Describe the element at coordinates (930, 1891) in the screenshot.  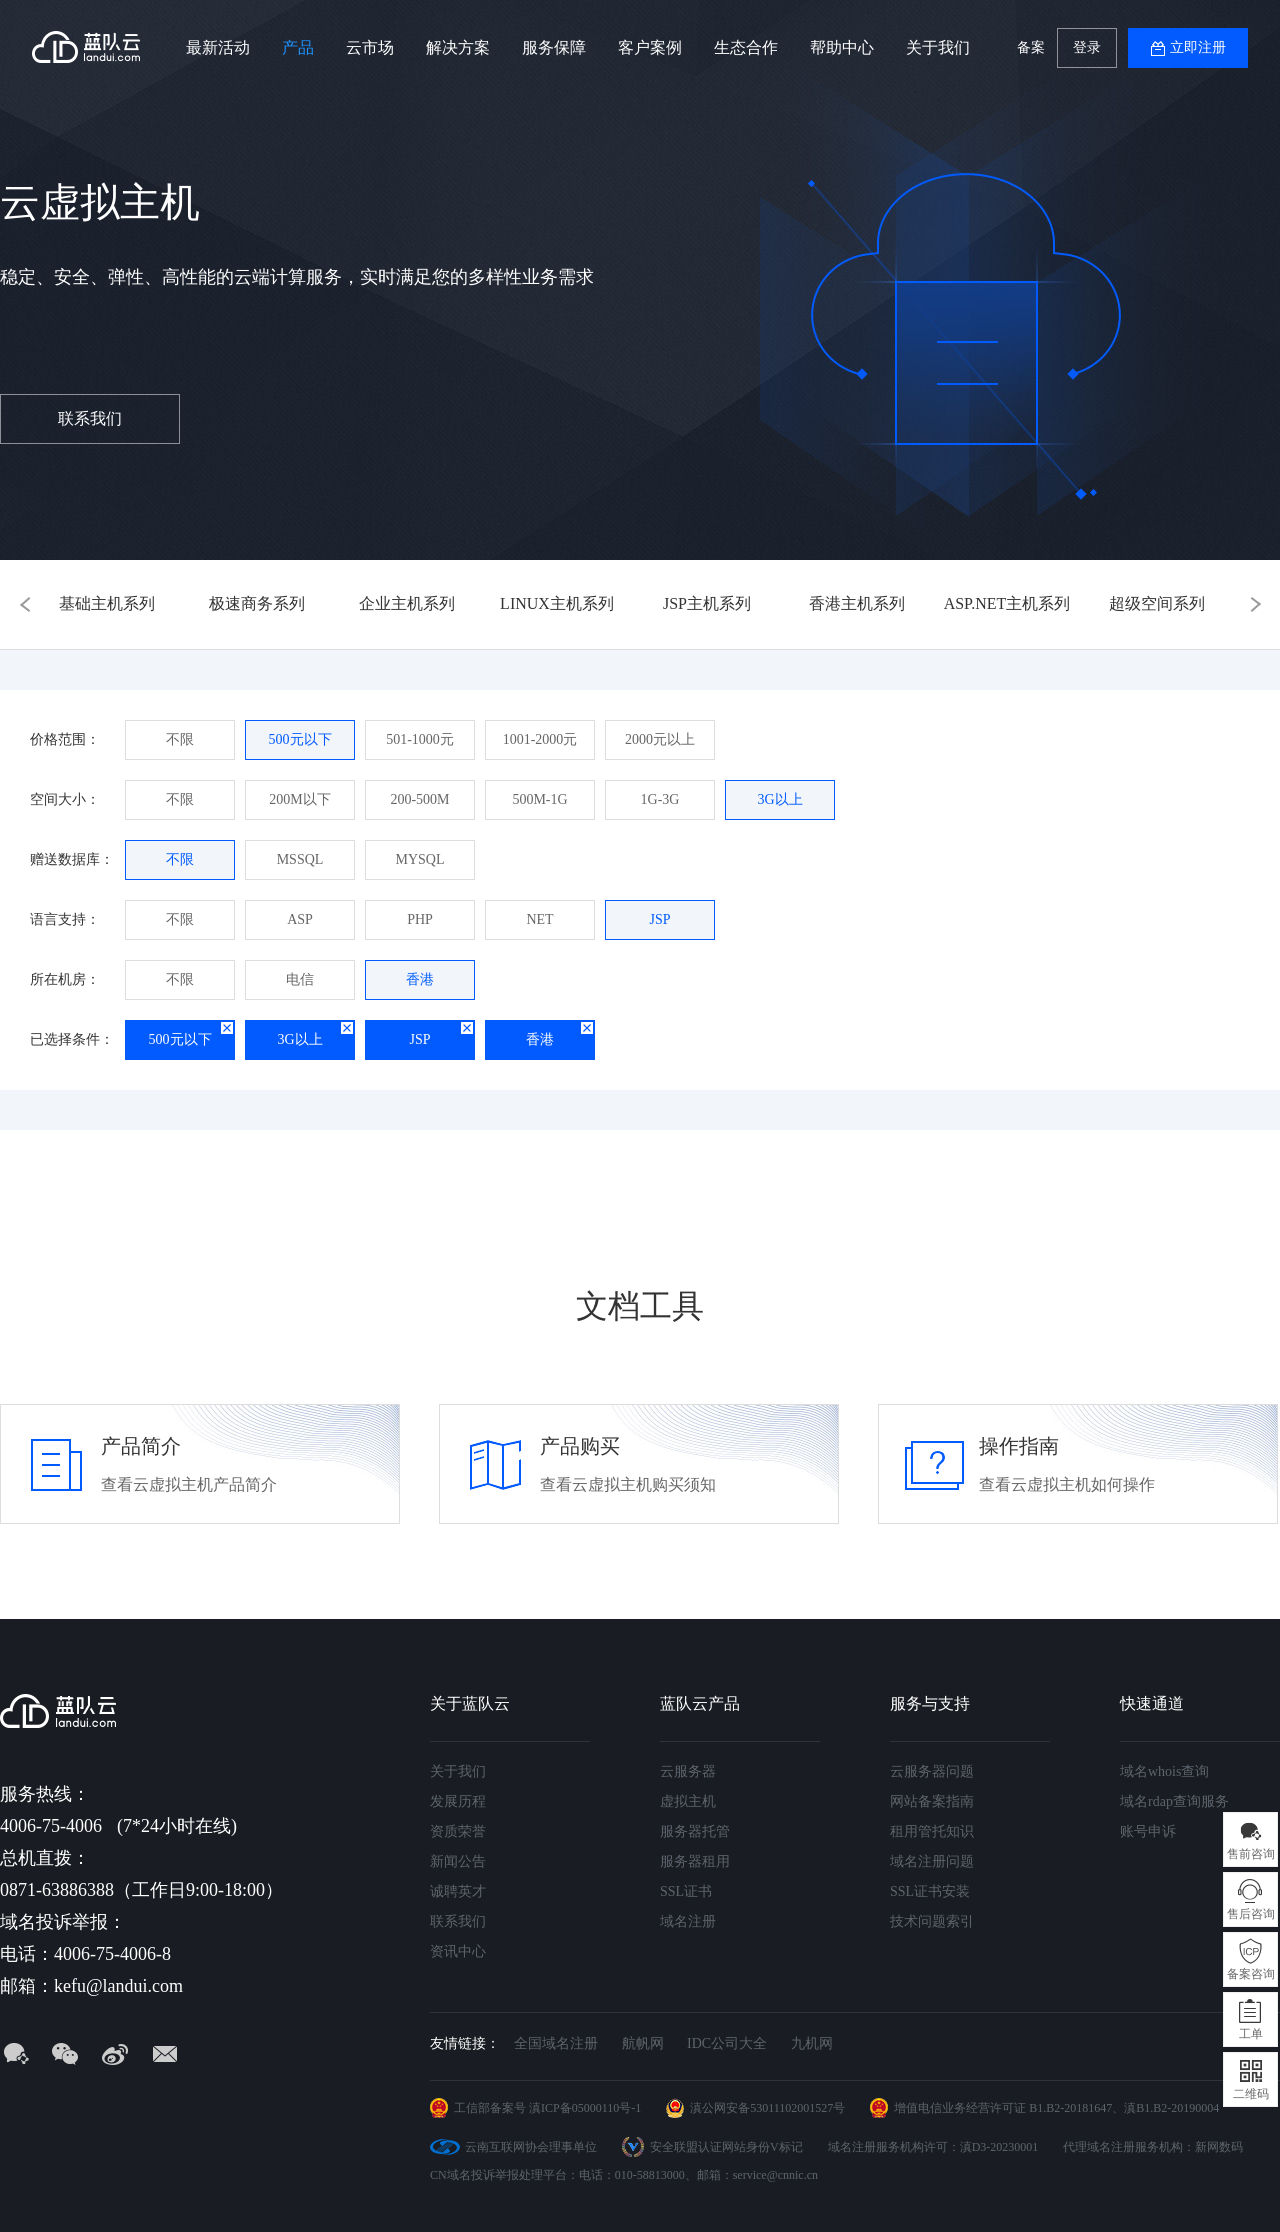
I see `SSL证书安装` at that location.